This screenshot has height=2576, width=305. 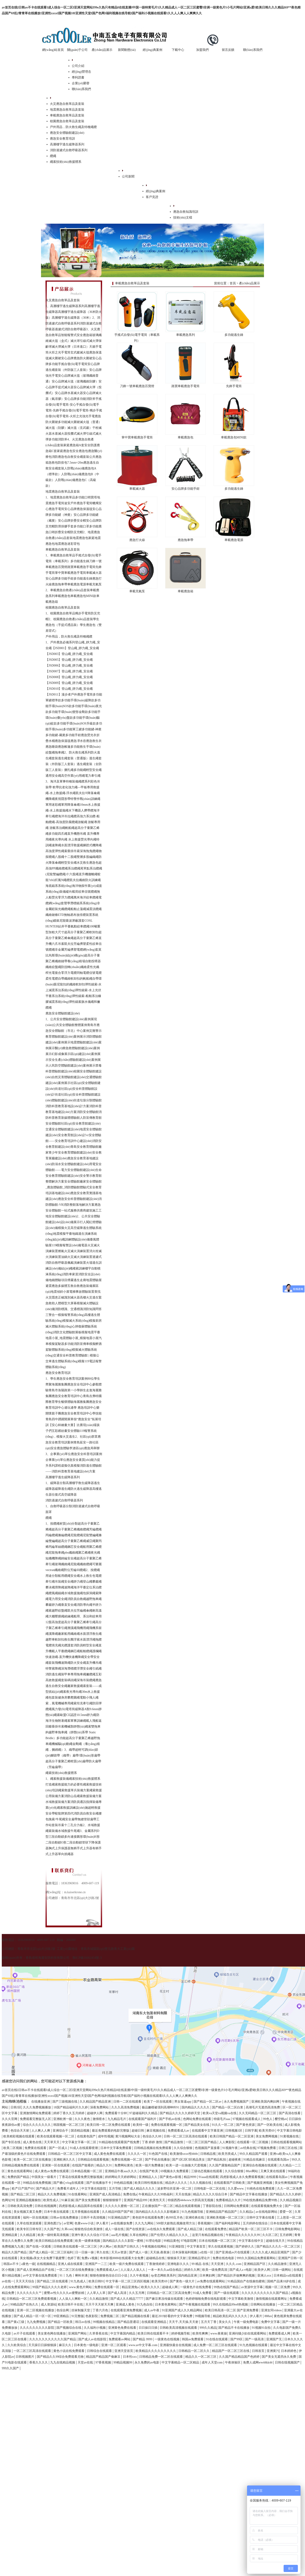 I want to click on 一区二区三区在线免费播放, so click(x=75, y=2269).